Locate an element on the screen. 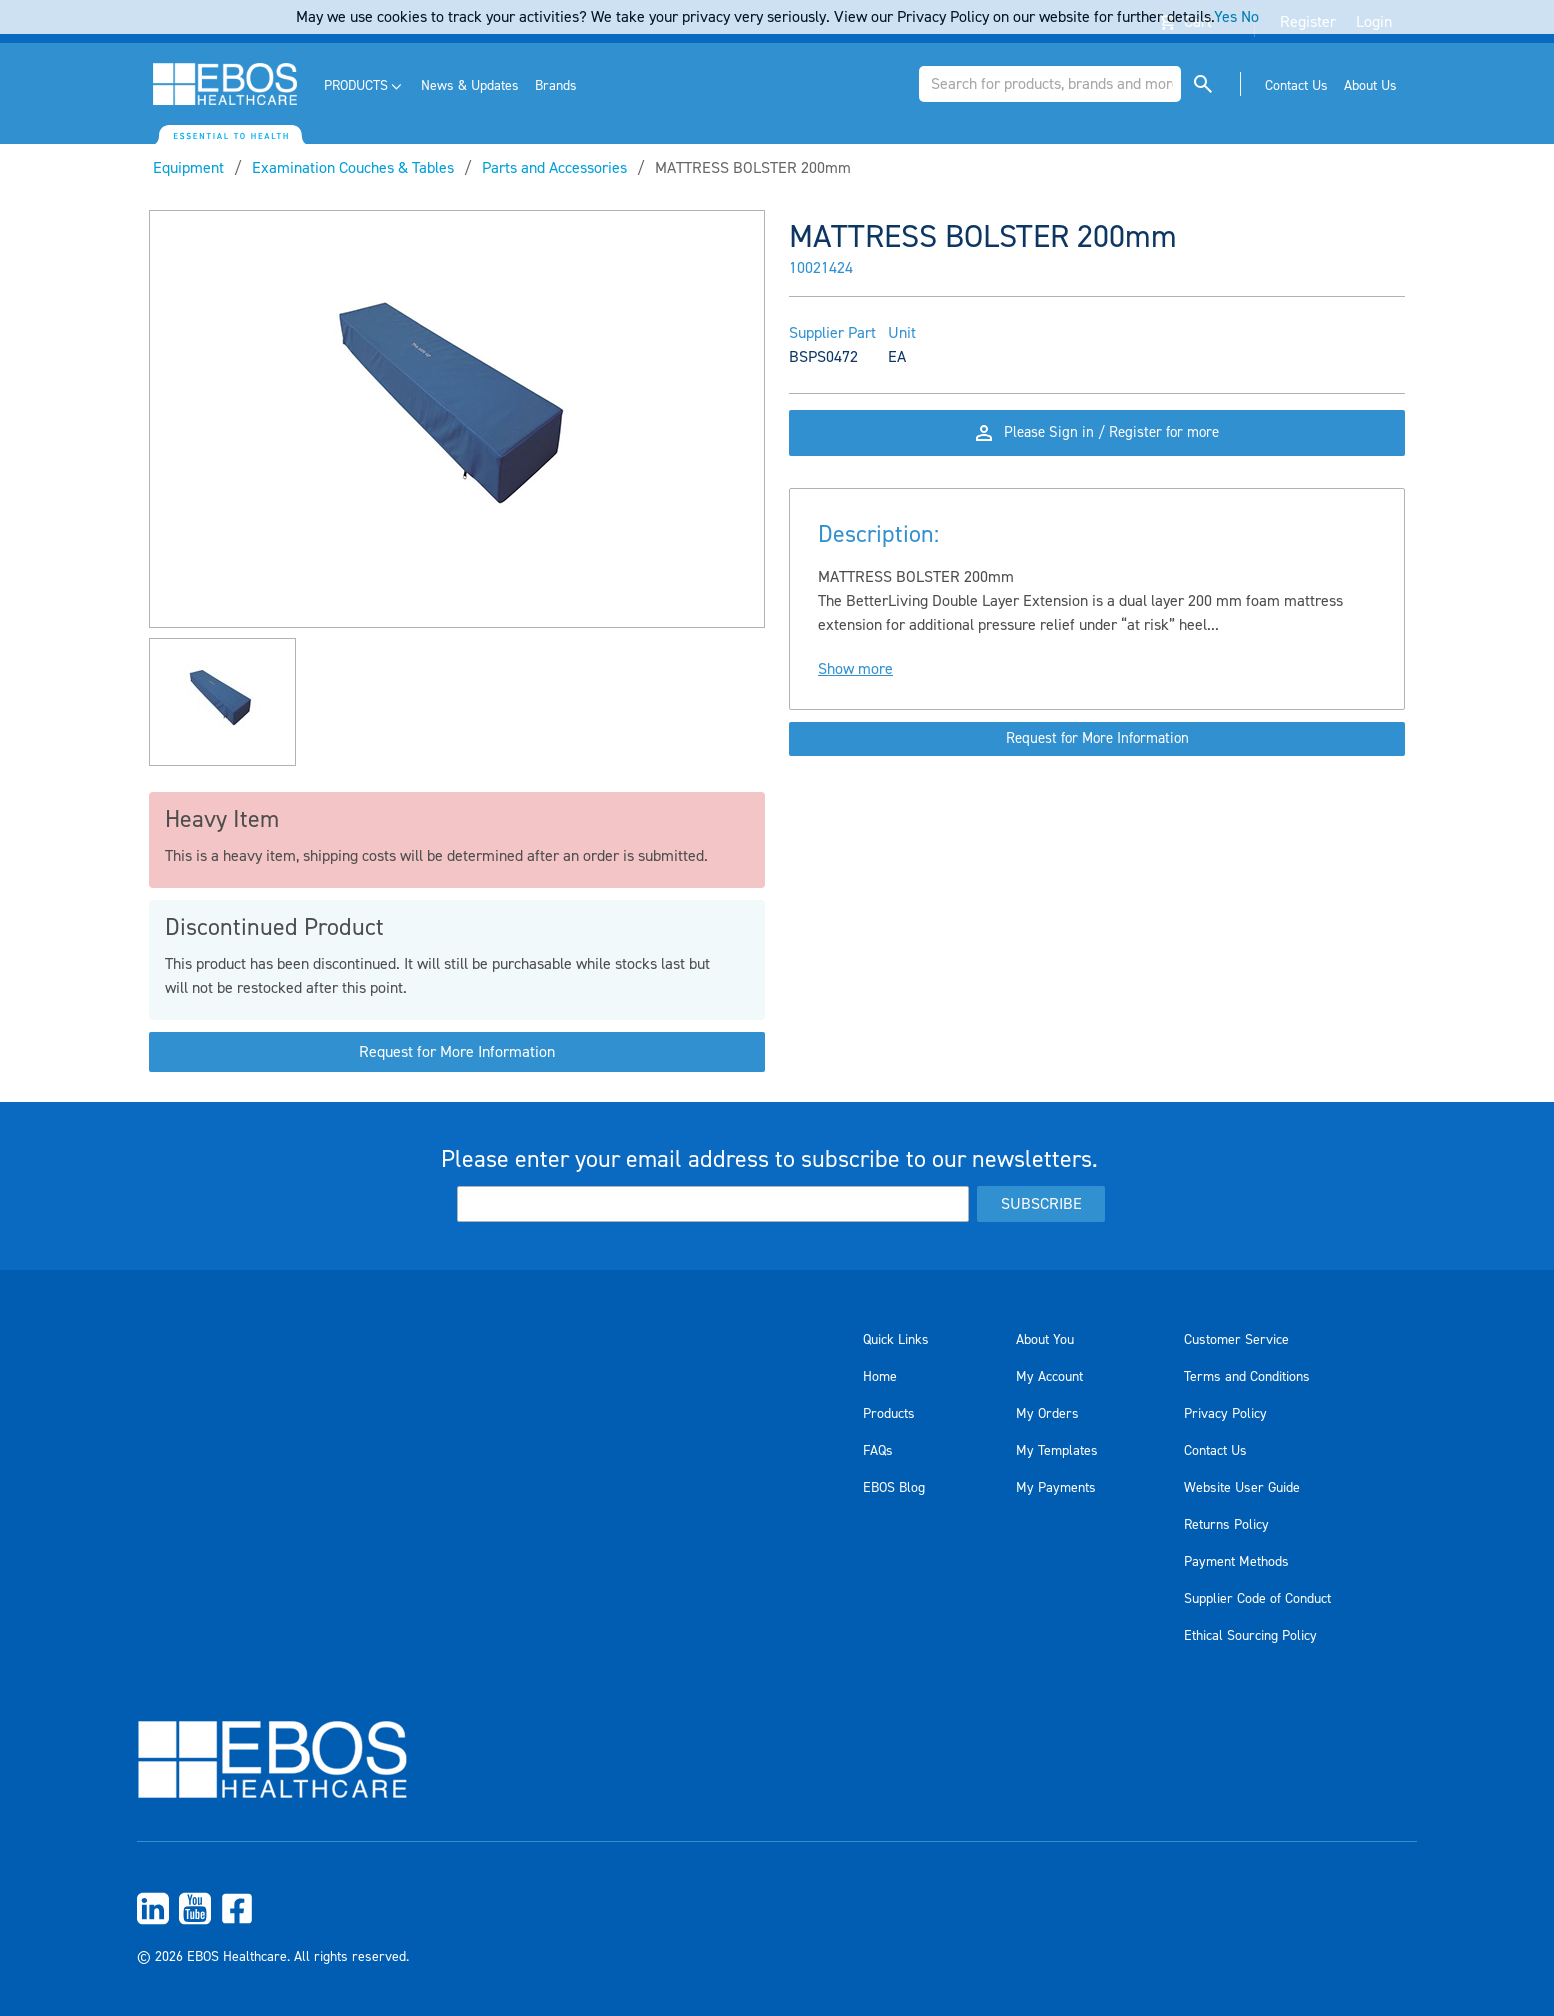 The width and height of the screenshot is (1554, 2016). Terms and Conditions is located at coordinates (1247, 1377).